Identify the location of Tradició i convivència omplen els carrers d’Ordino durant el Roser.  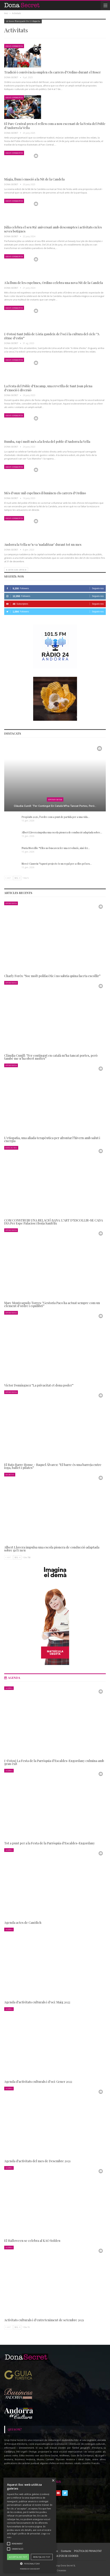
(52, 72).